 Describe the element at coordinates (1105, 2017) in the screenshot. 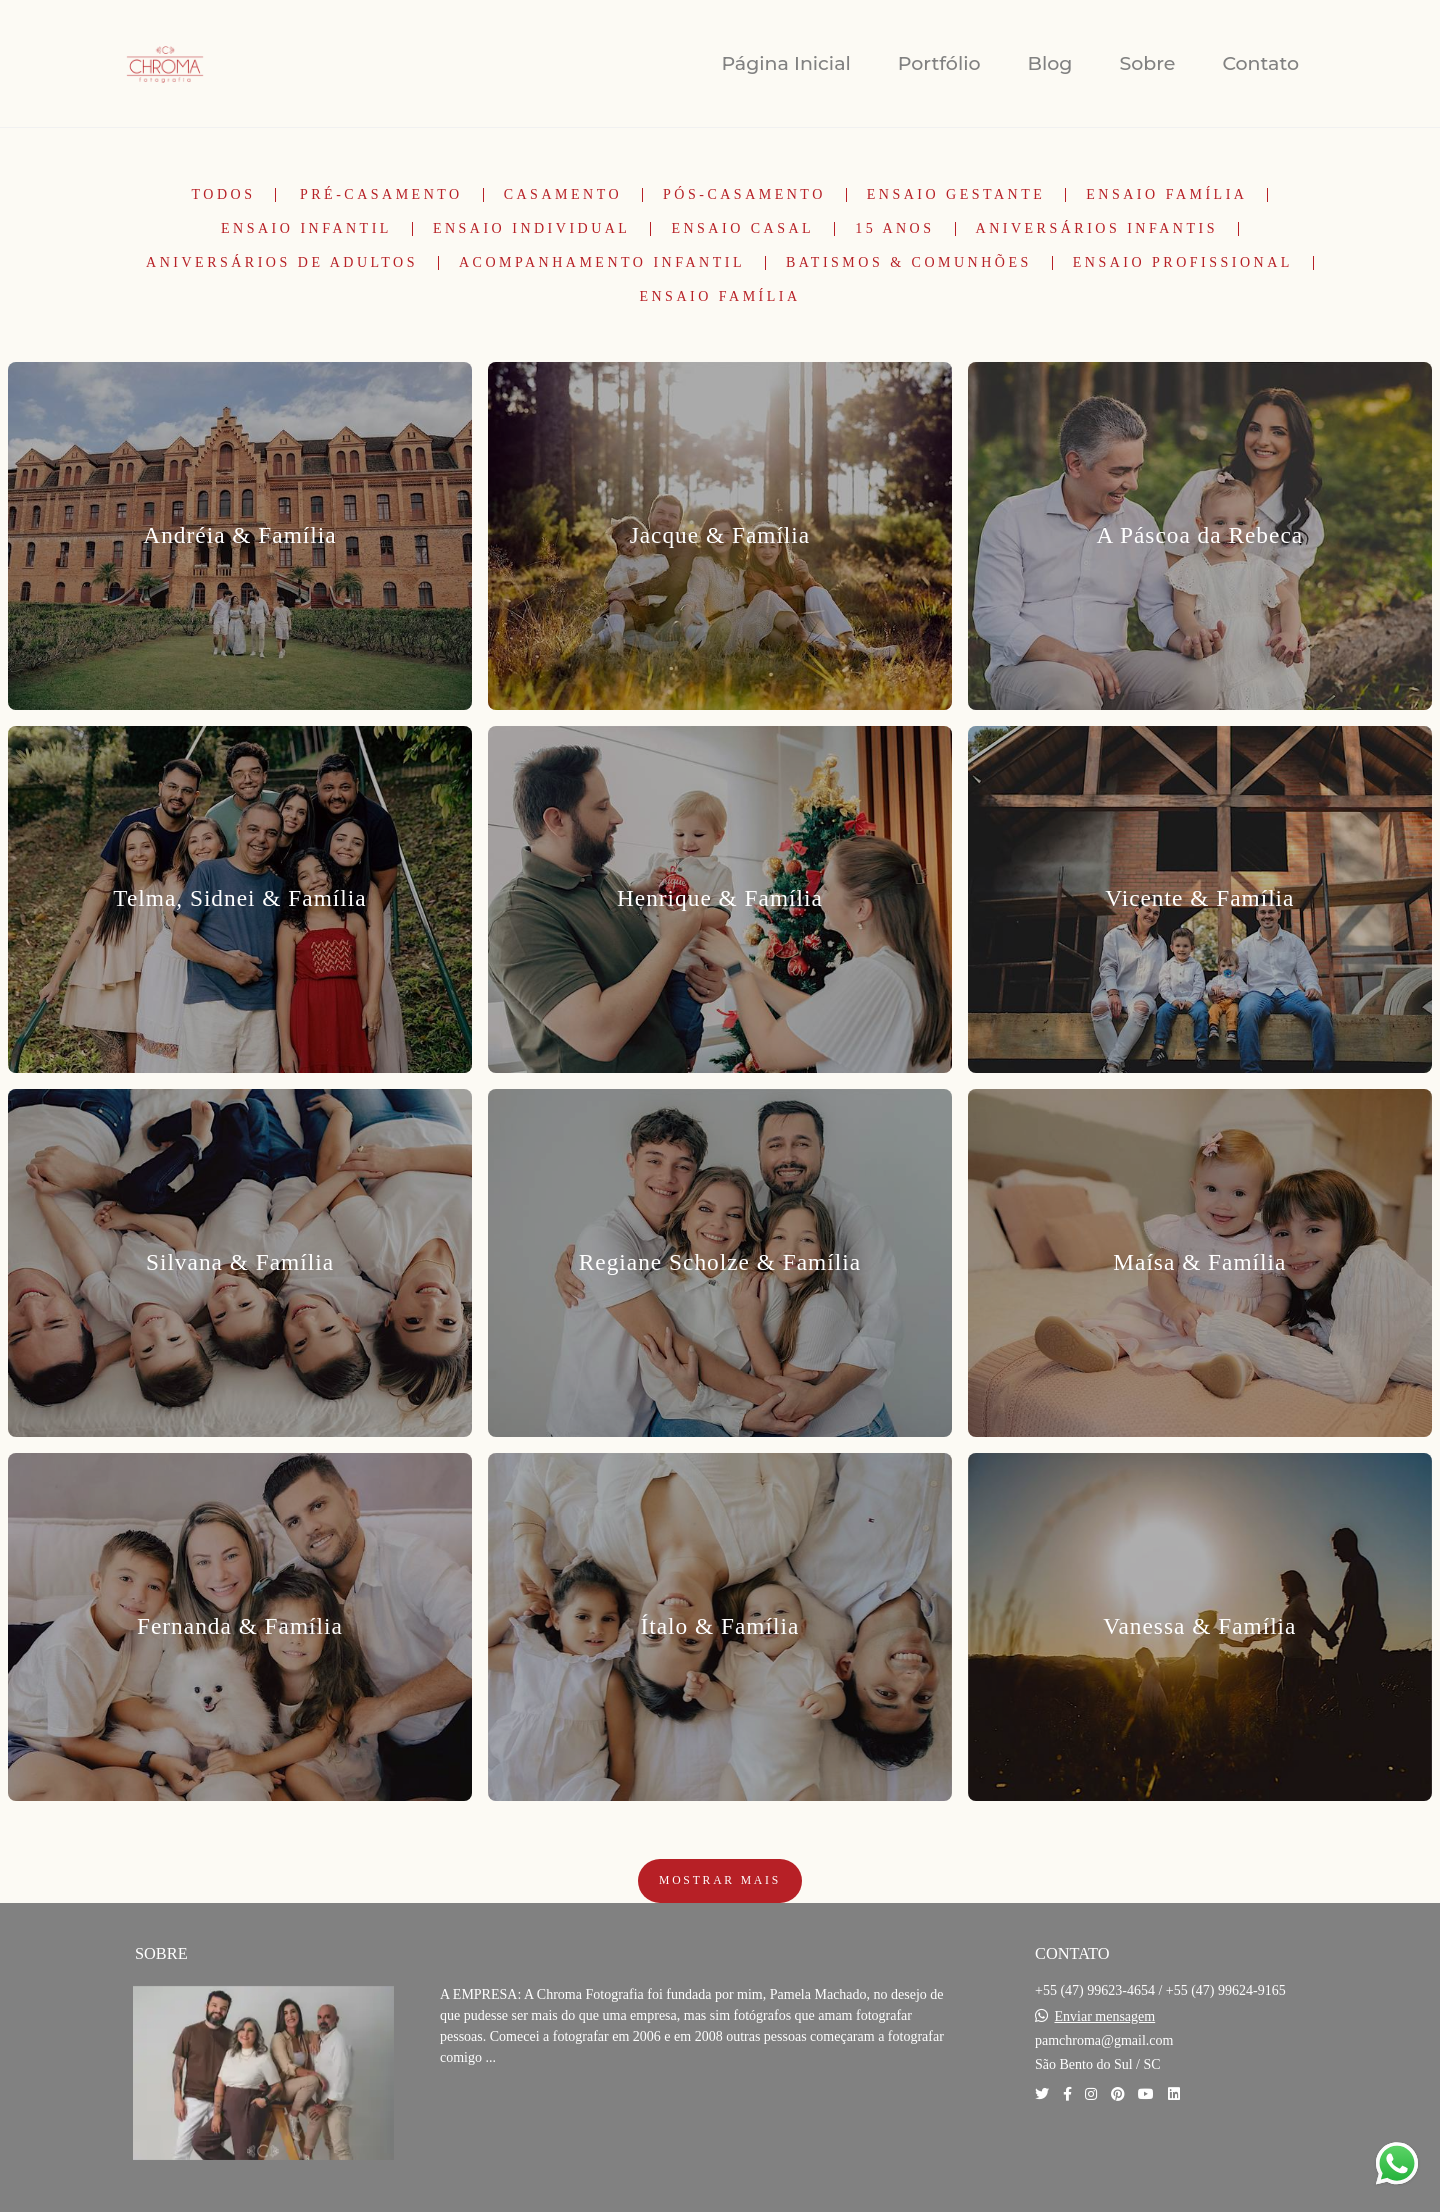

I see `Enviar mensagem` at that location.